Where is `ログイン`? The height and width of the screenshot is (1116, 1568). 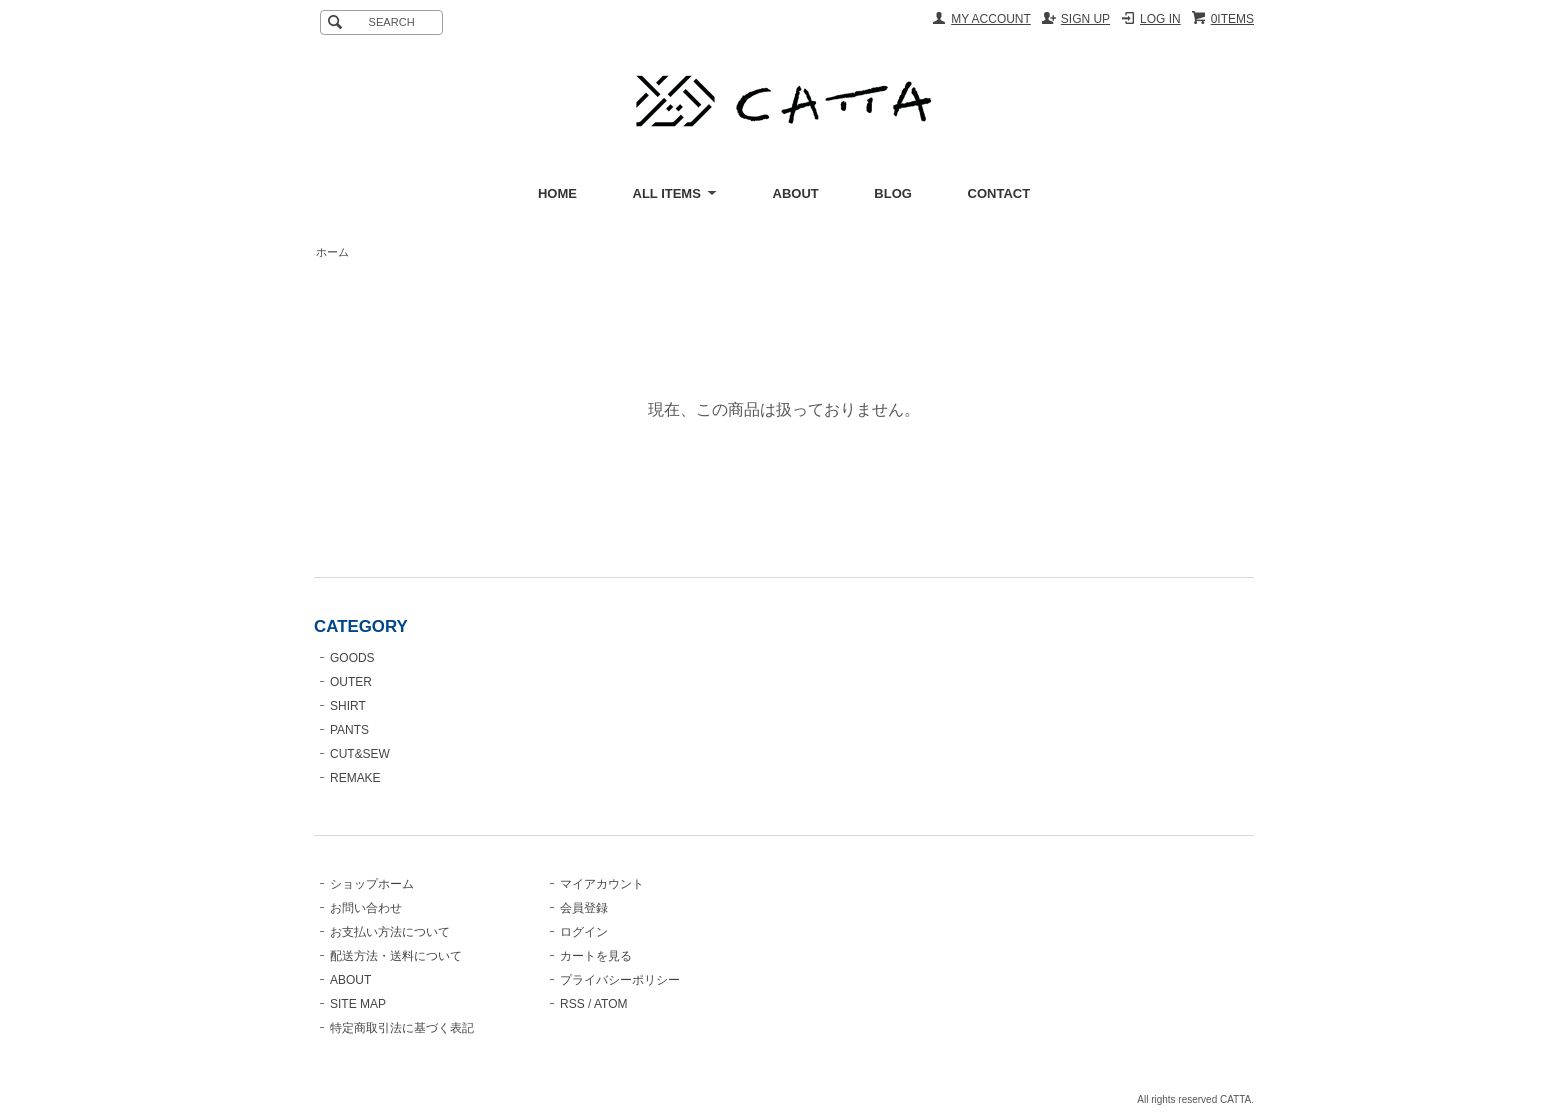 ログイン is located at coordinates (584, 932).